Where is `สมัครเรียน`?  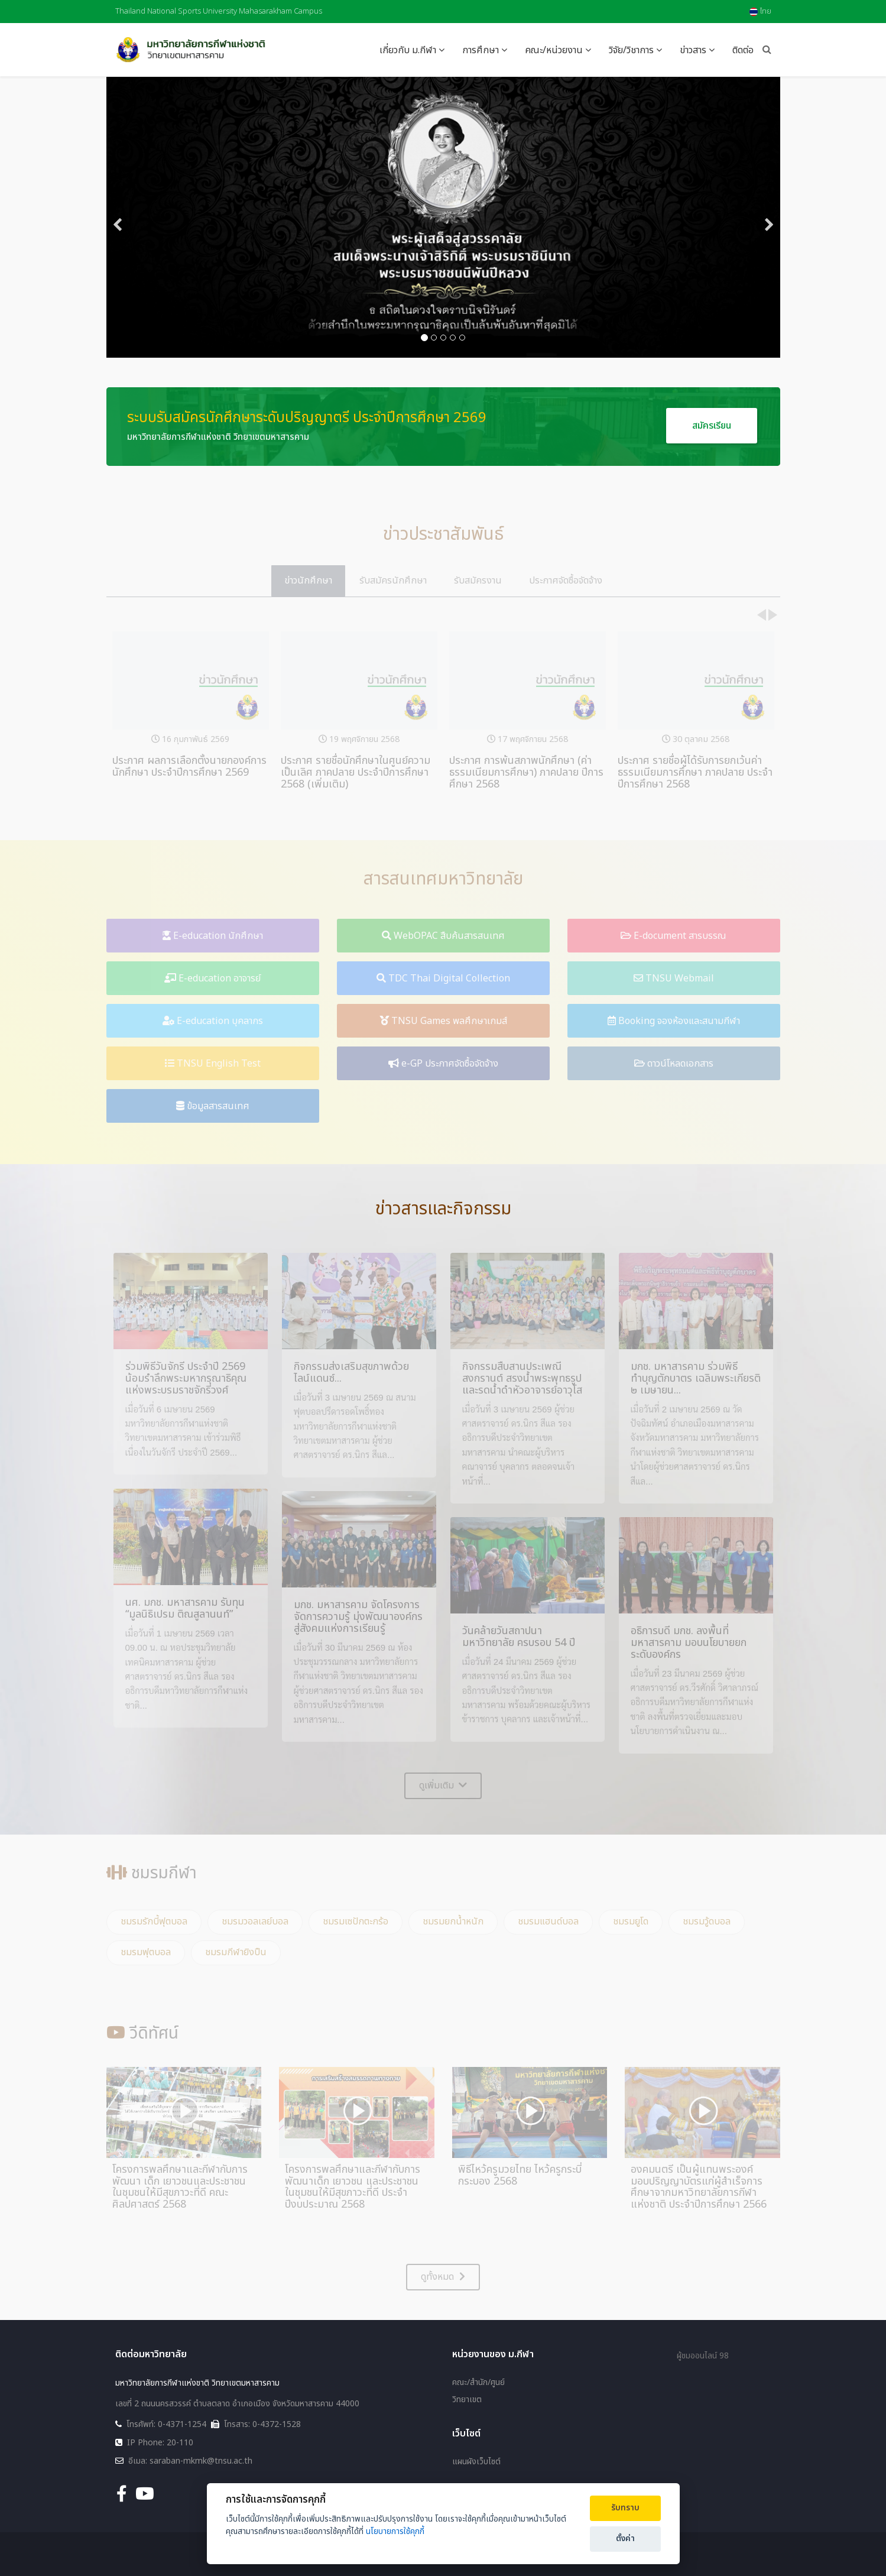
สมัครเรียน is located at coordinates (711, 426).